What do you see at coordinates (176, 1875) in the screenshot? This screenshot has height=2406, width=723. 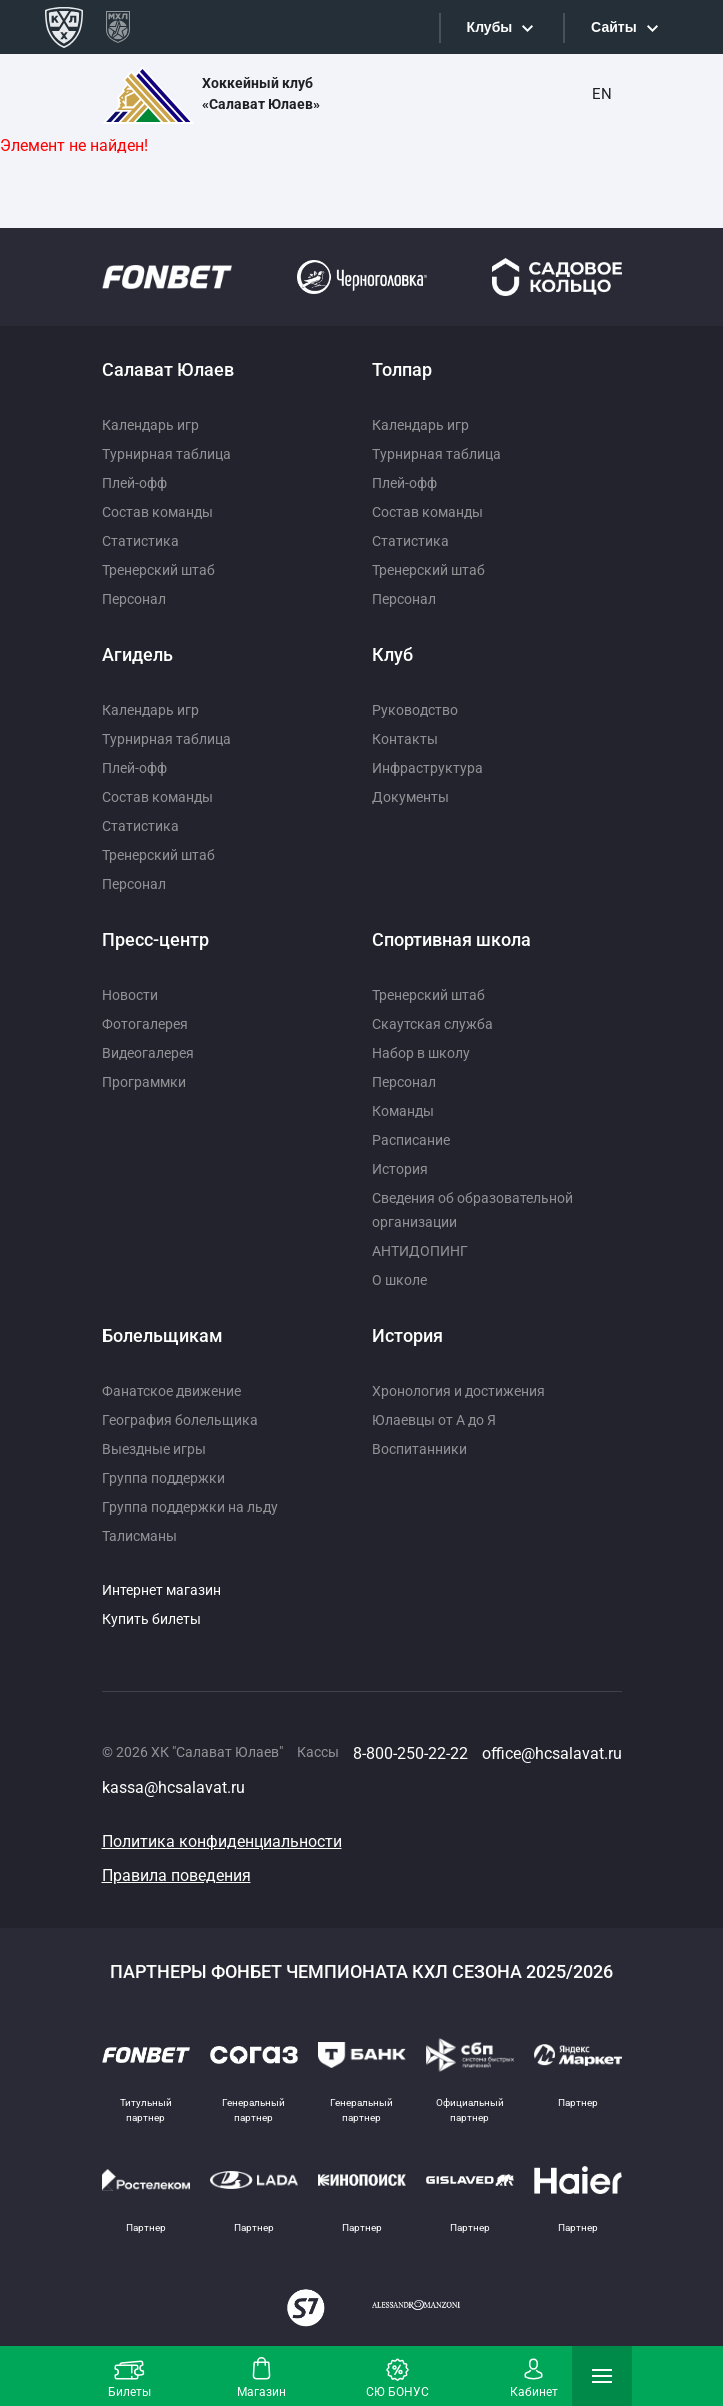 I see `Правила поведения` at bounding box center [176, 1875].